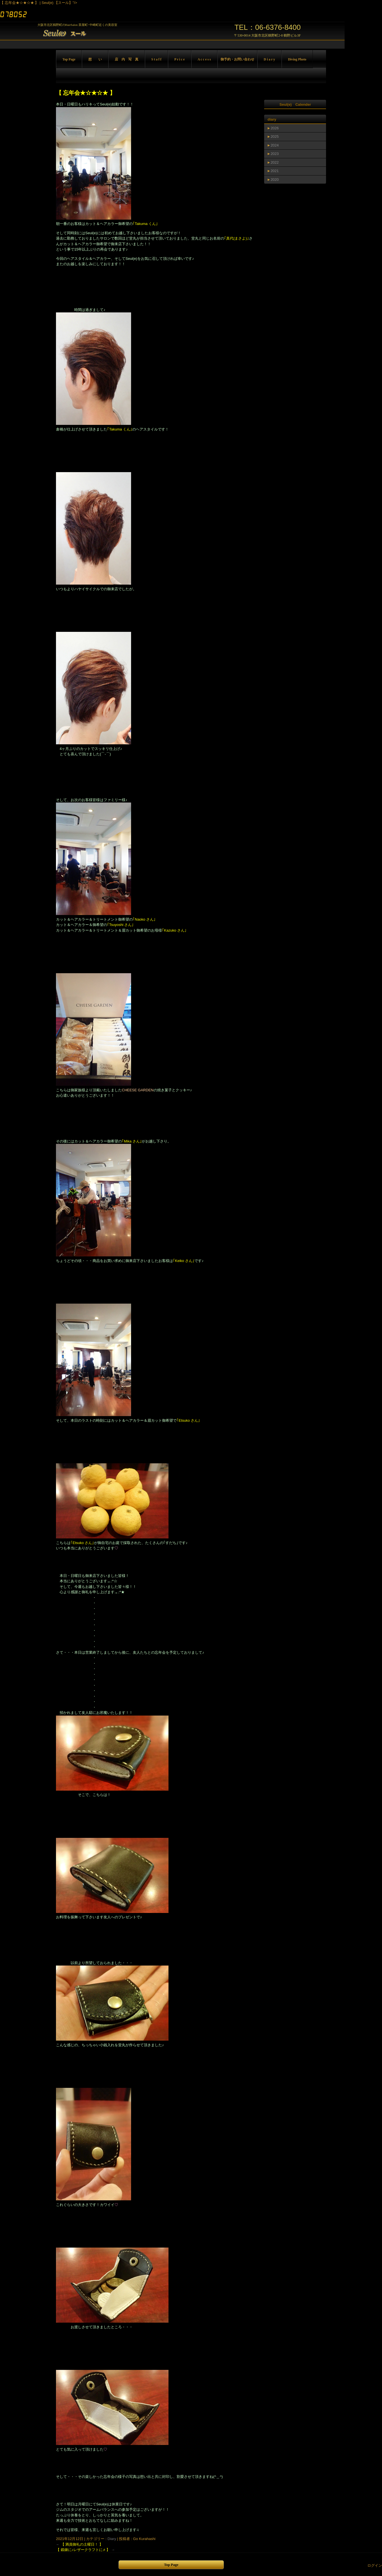 This screenshot has height=2576, width=382. Describe the element at coordinates (126, 59) in the screenshot. I see `店 内 写 真` at that location.